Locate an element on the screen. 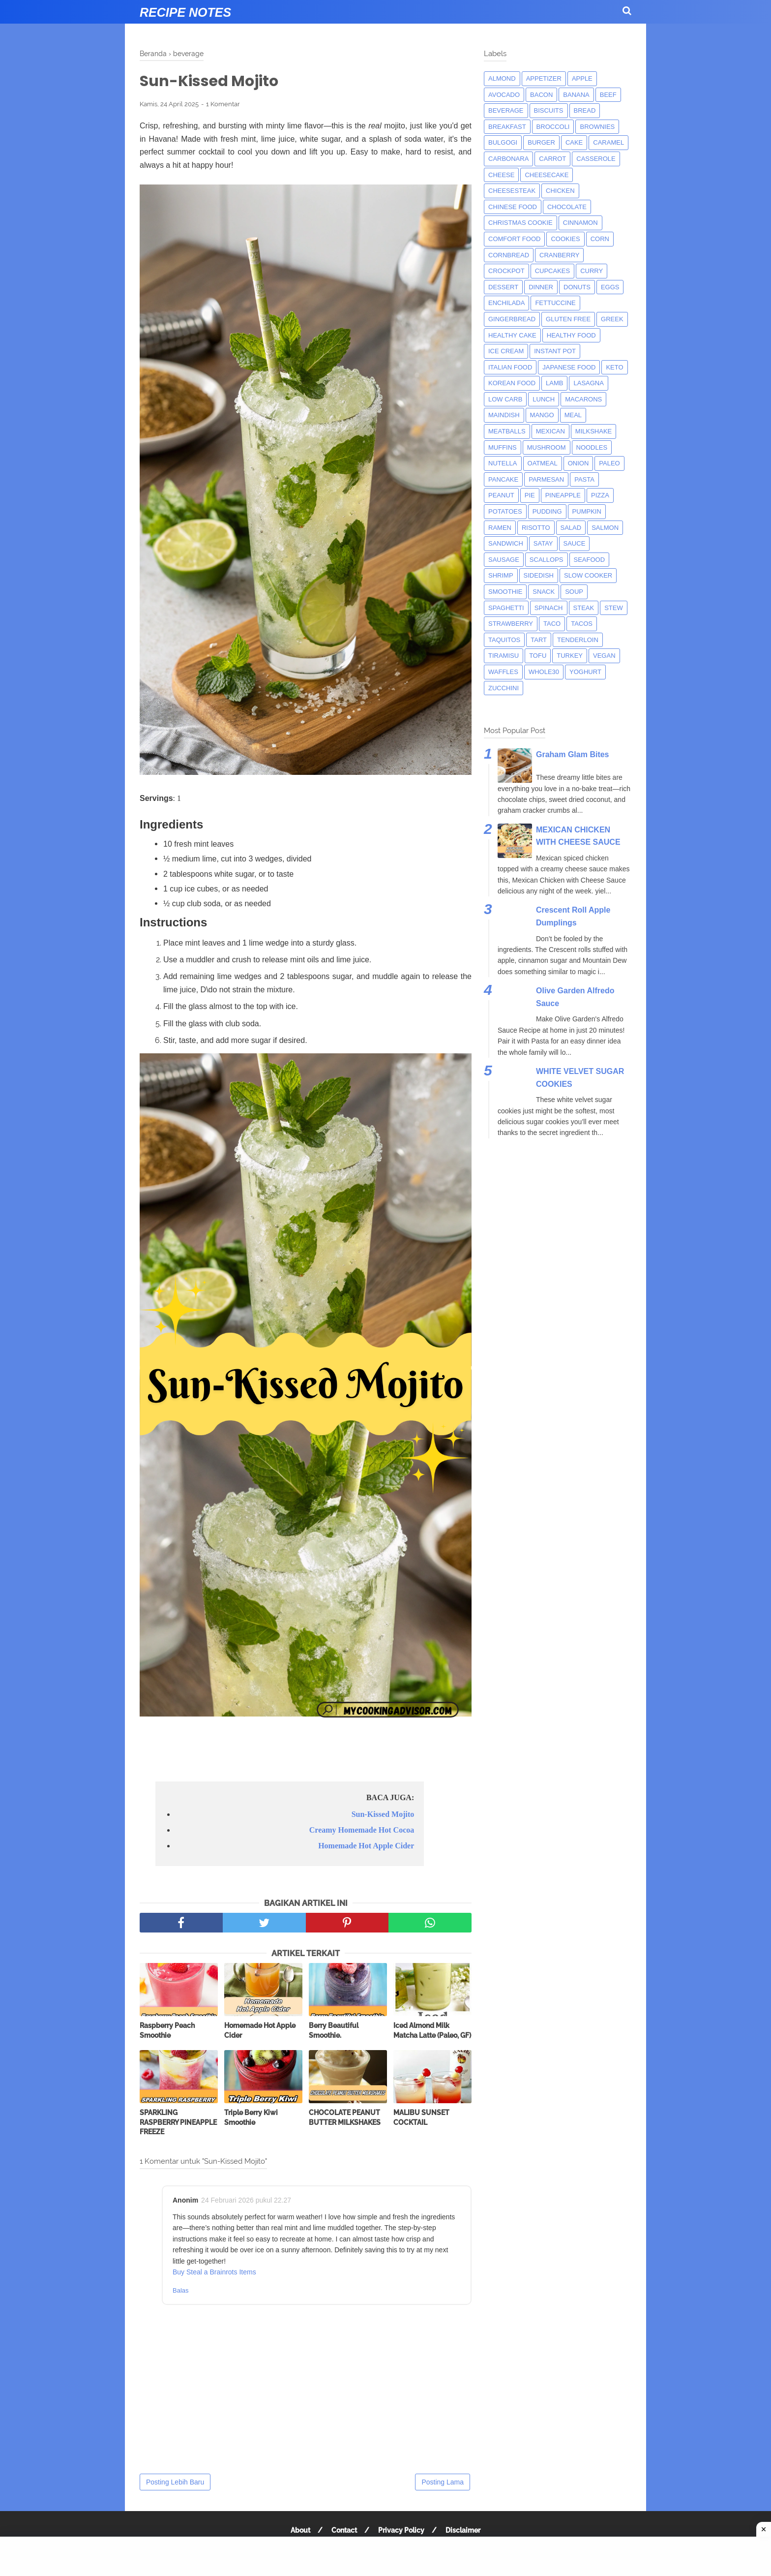 This screenshot has height=2576, width=771. Homemade Hot Apple Cider is located at coordinates (366, 1845).